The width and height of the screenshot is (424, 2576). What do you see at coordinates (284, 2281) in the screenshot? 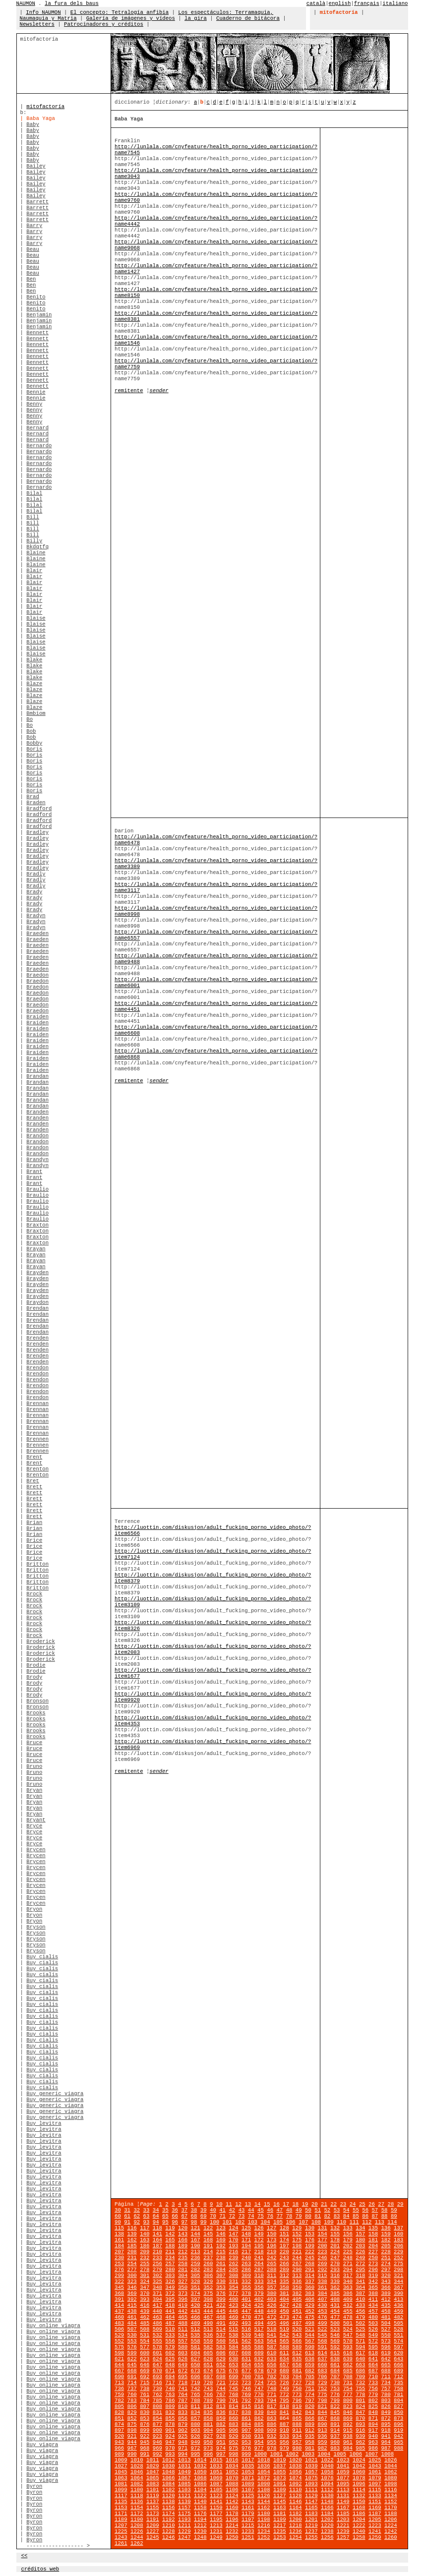
I see `335` at bounding box center [284, 2281].